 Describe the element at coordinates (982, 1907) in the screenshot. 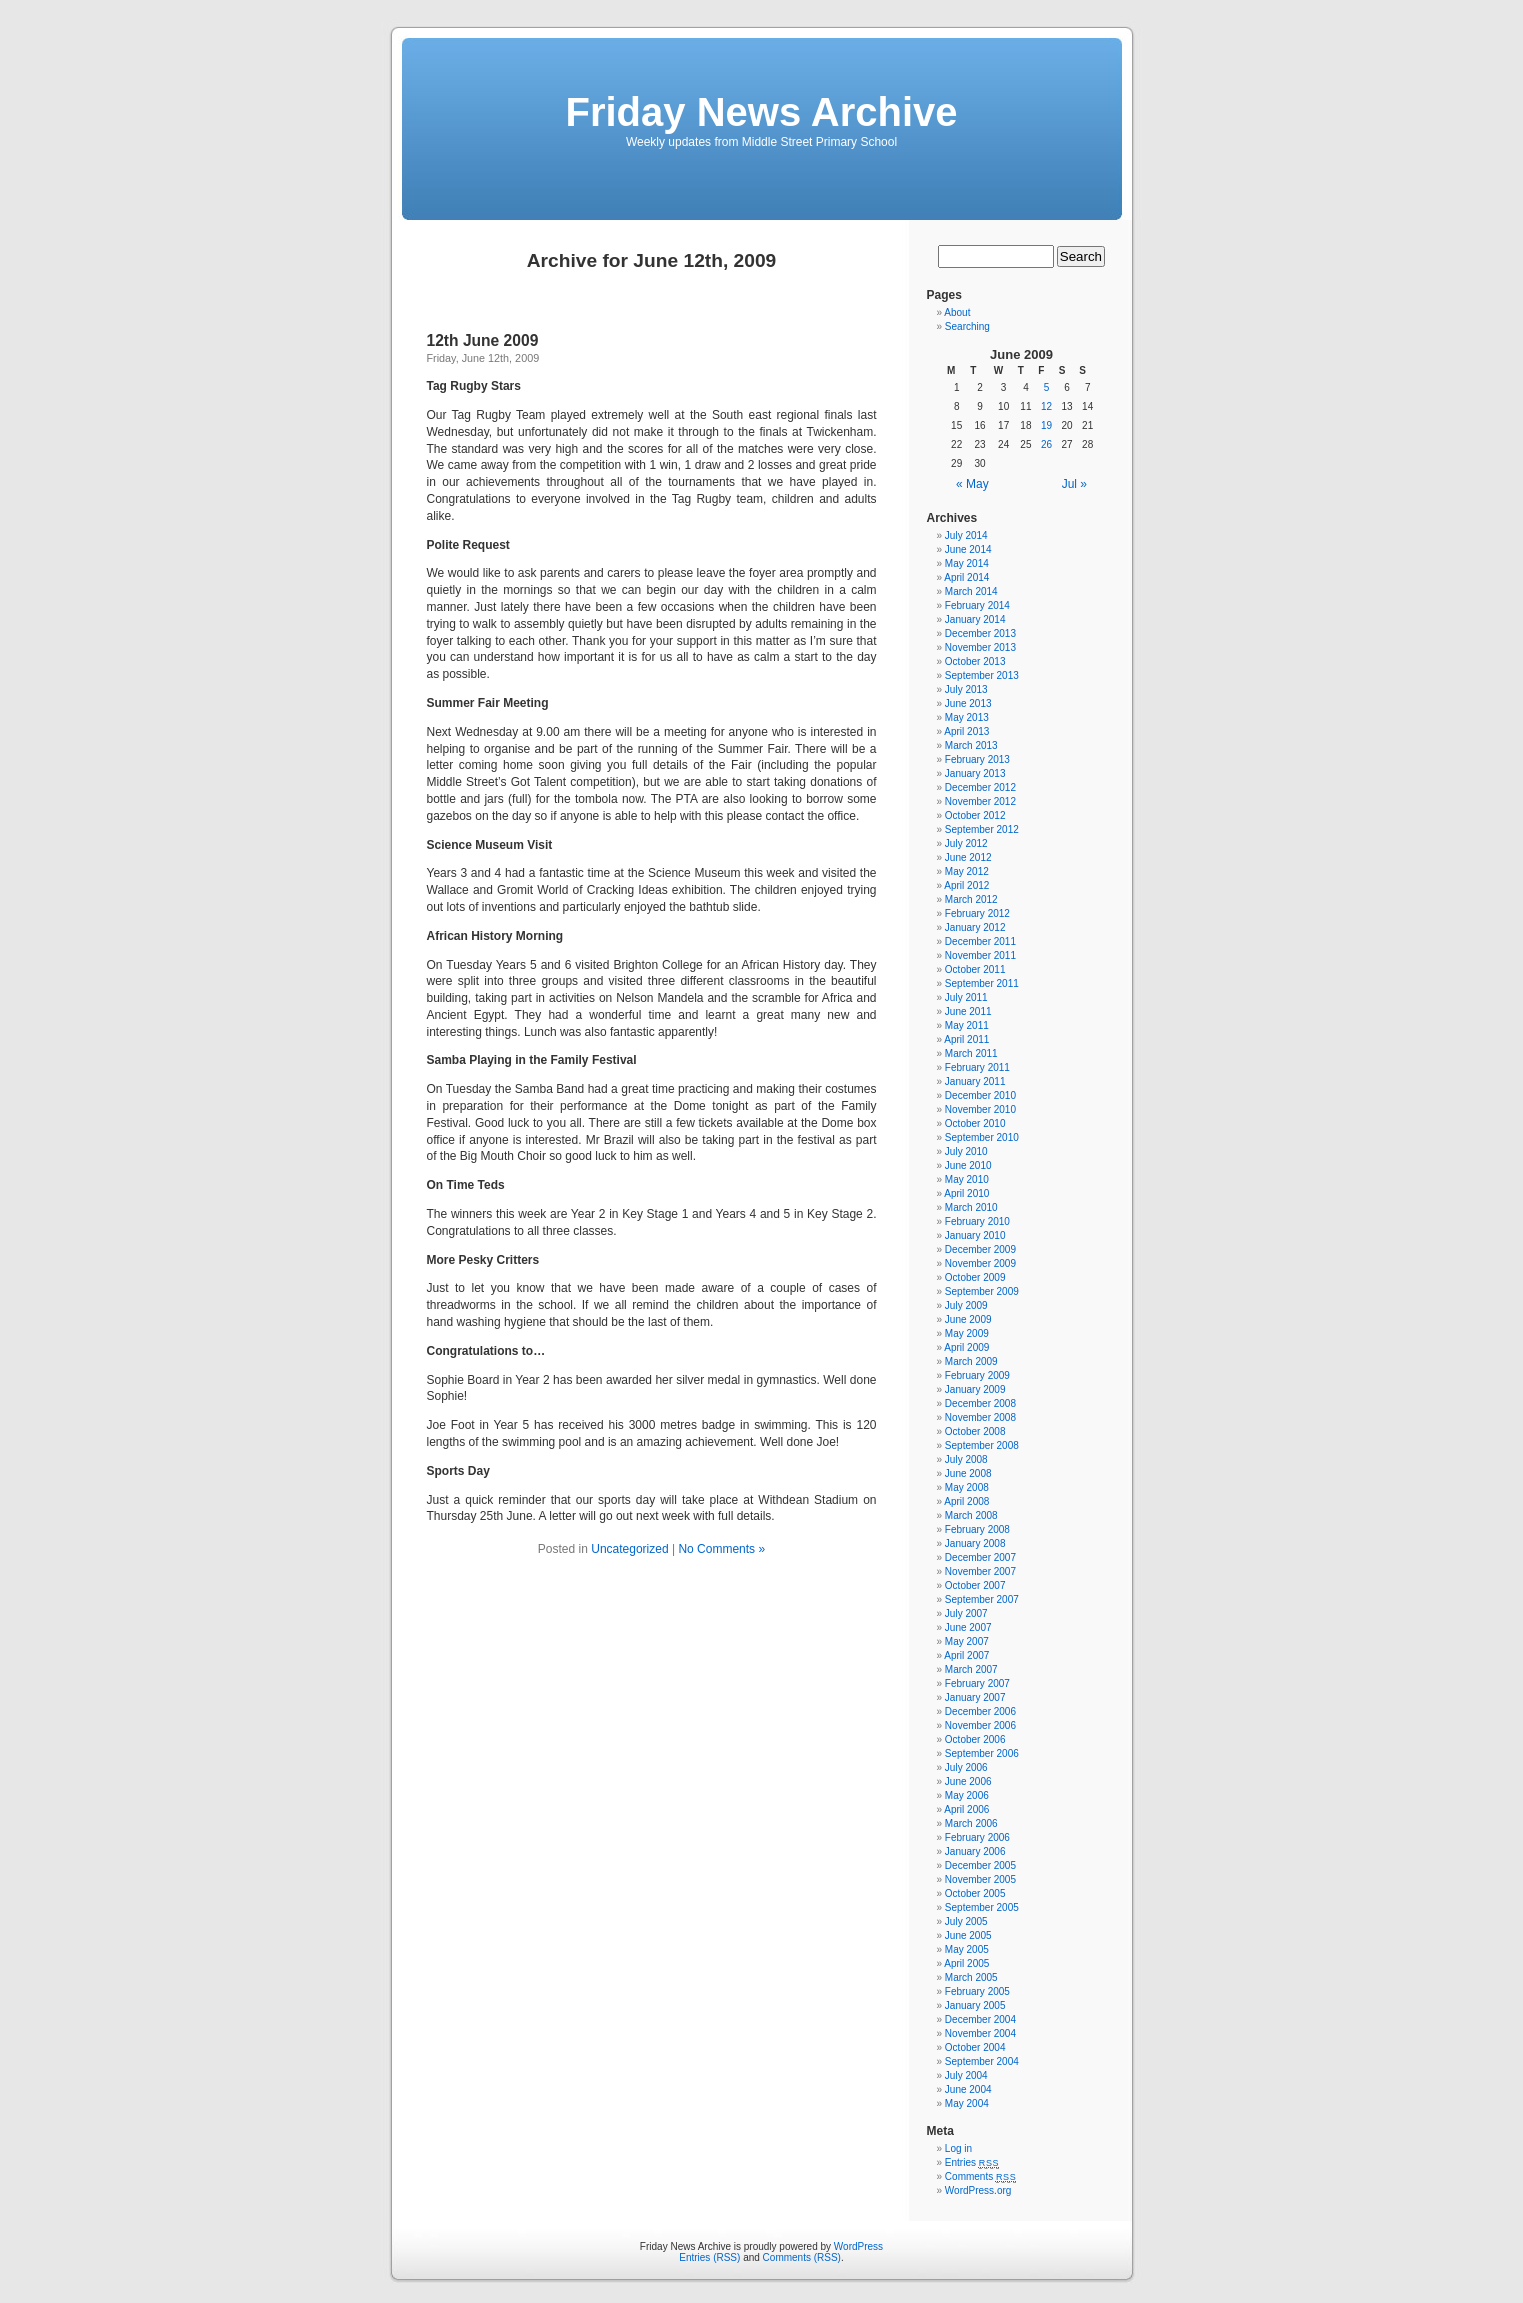

I see `September 2005` at that location.